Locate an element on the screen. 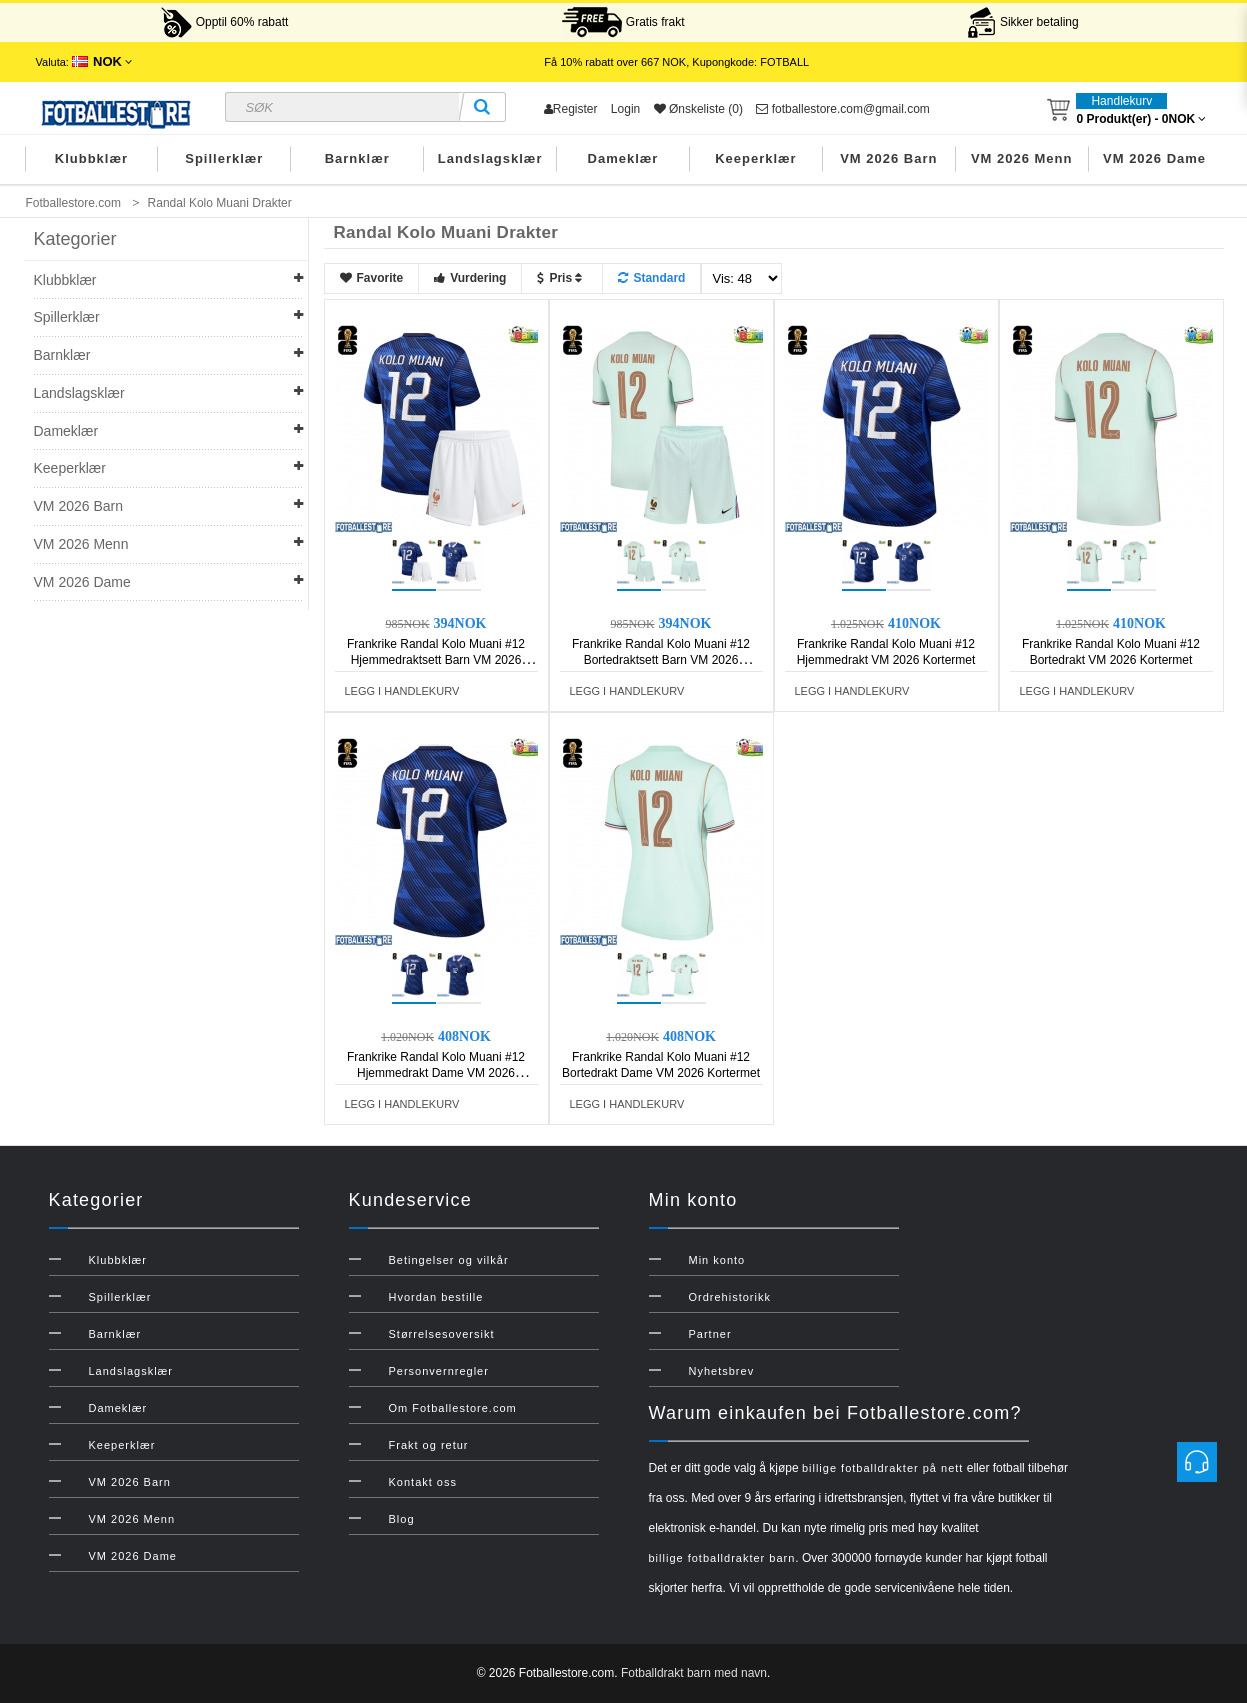 The image size is (1247, 1703). Favorite is located at coordinates (372, 278).